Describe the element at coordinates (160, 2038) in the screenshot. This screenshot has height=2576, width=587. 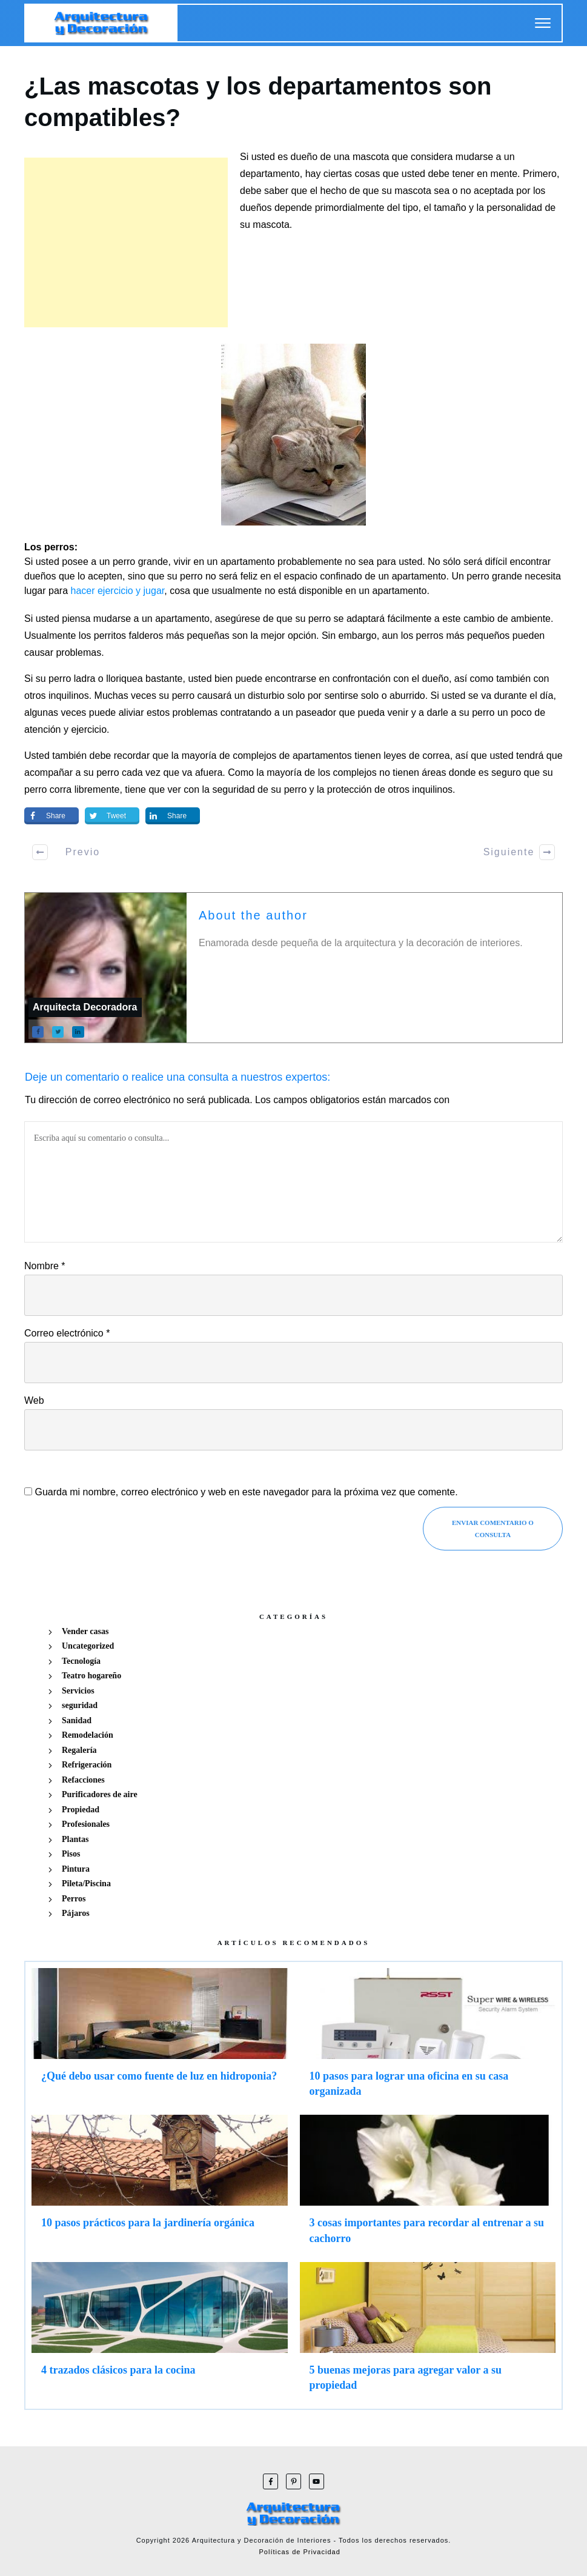
I see `¿Qué debo usar como fuente de luz en hidroponia?` at that location.